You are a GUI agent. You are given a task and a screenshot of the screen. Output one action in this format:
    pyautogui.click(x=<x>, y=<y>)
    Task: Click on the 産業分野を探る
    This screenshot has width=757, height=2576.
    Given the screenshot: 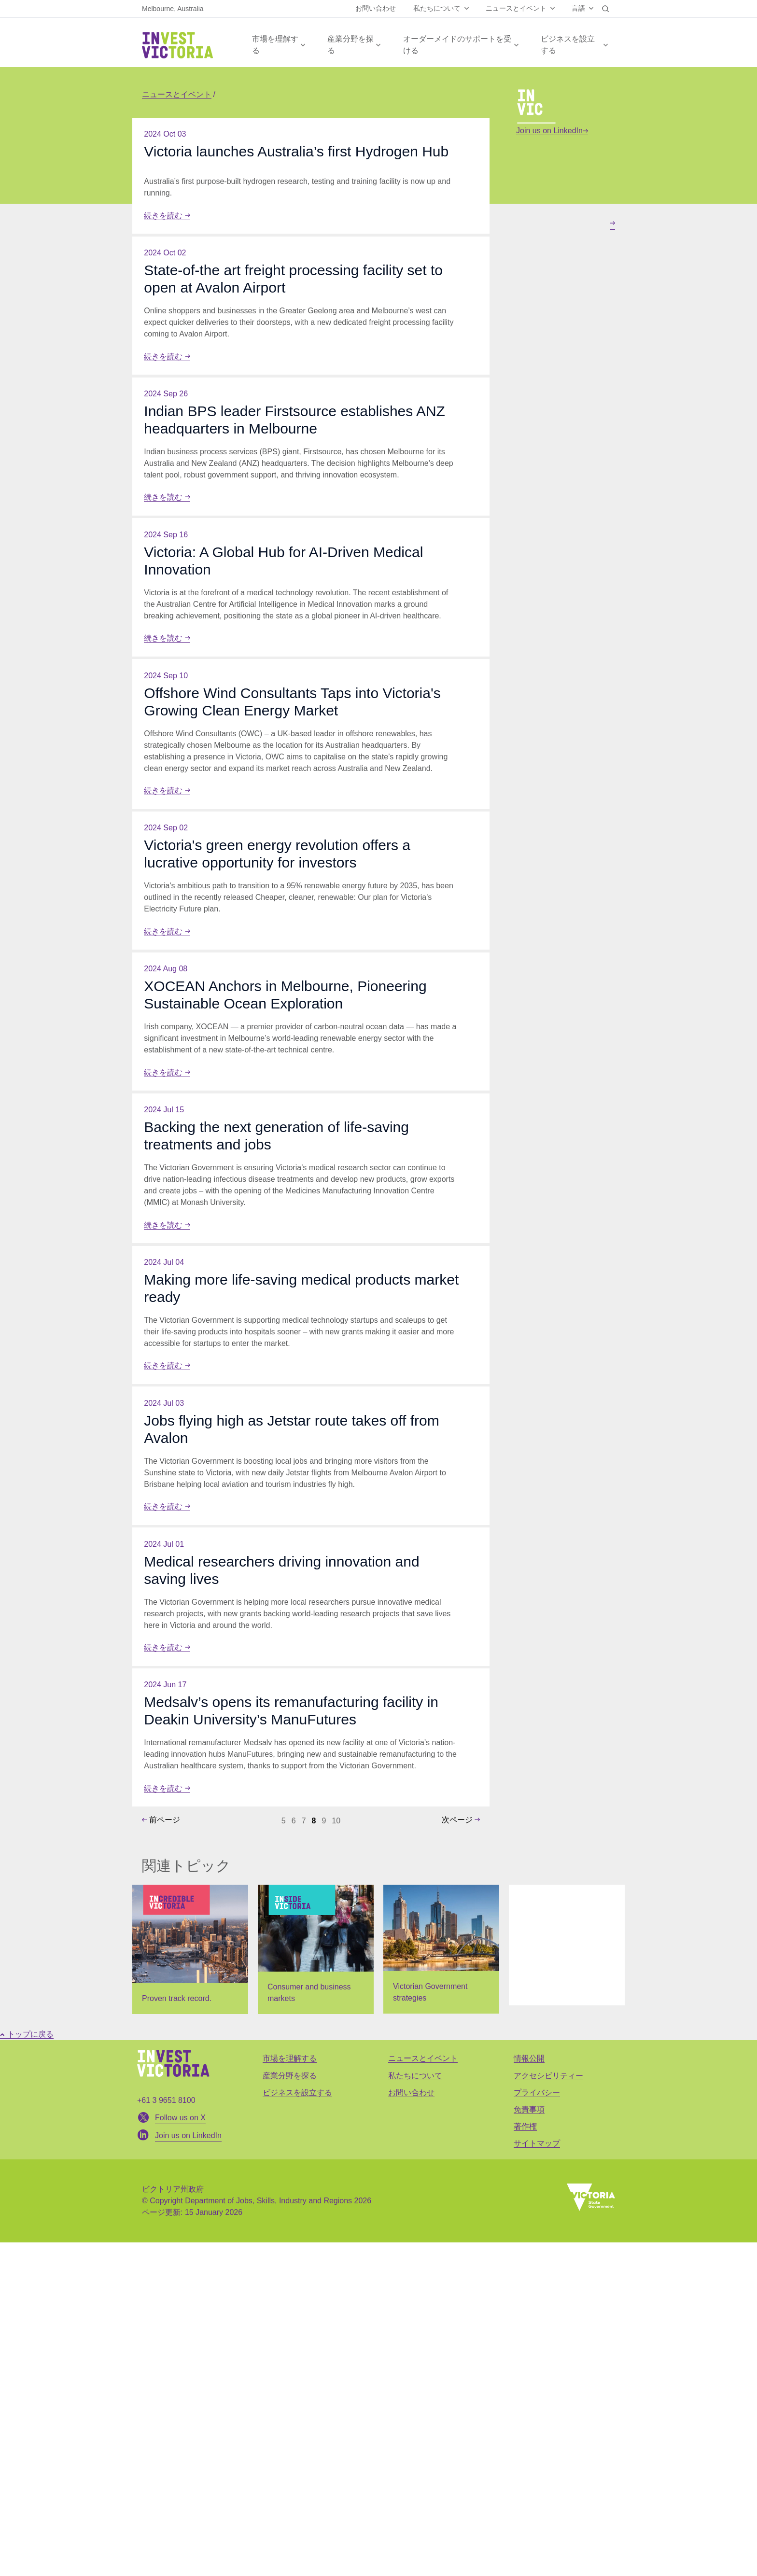 What is the action you would take?
    pyautogui.click(x=350, y=45)
    